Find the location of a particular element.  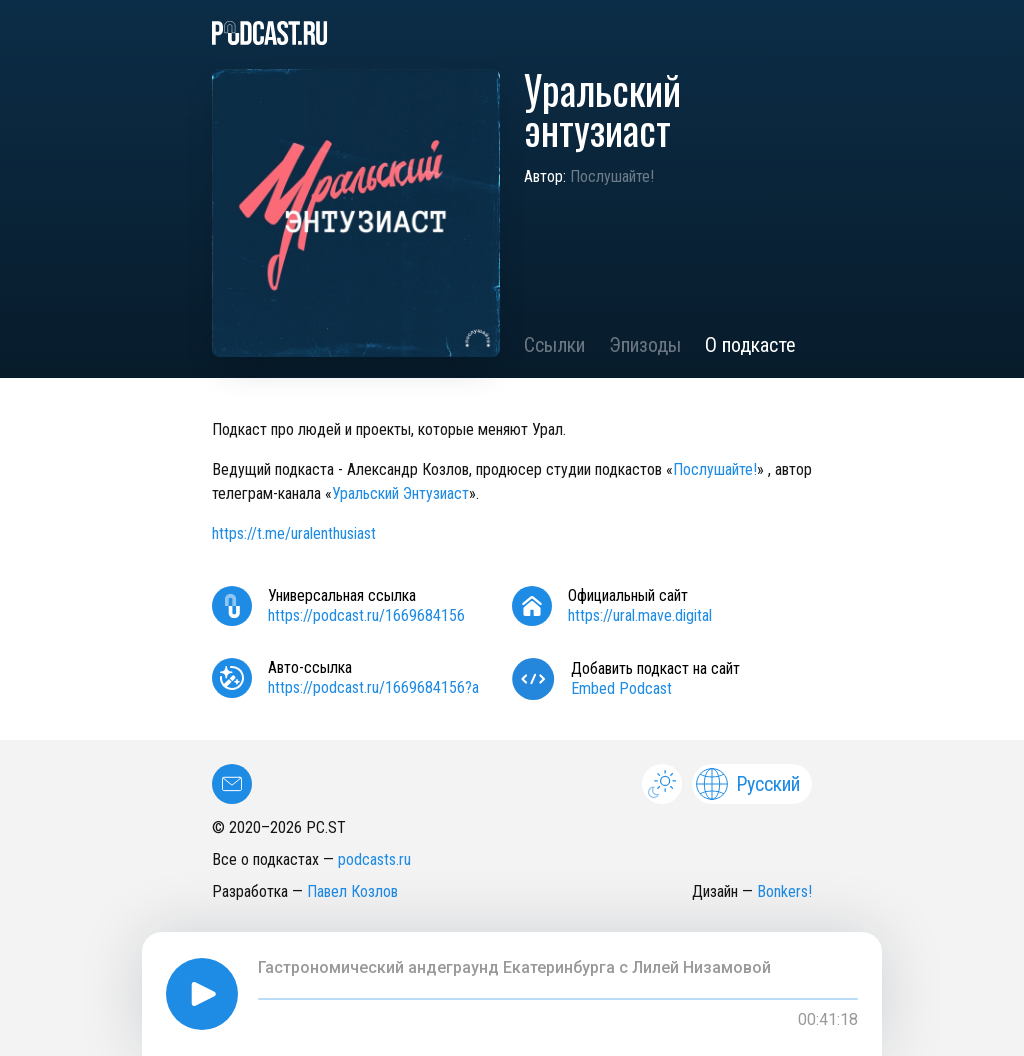

Павел Козлов is located at coordinates (352, 891).